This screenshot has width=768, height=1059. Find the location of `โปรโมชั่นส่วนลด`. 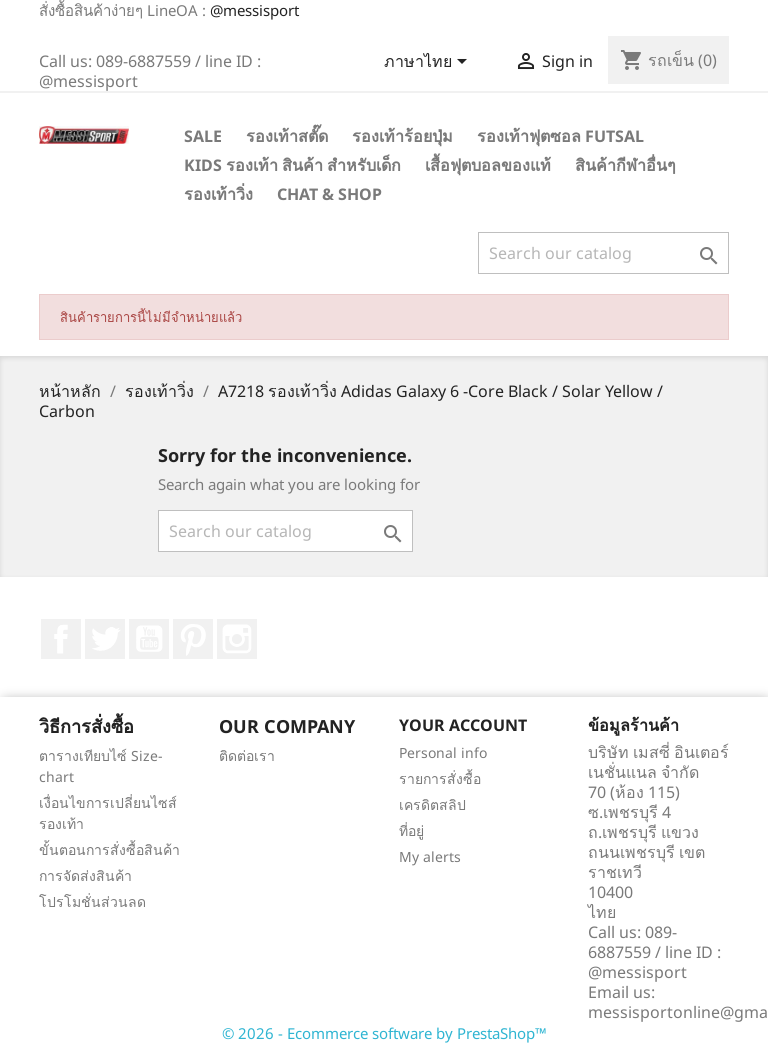

โปรโมชั่นส่วนลด is located at coordinates (92, 901).